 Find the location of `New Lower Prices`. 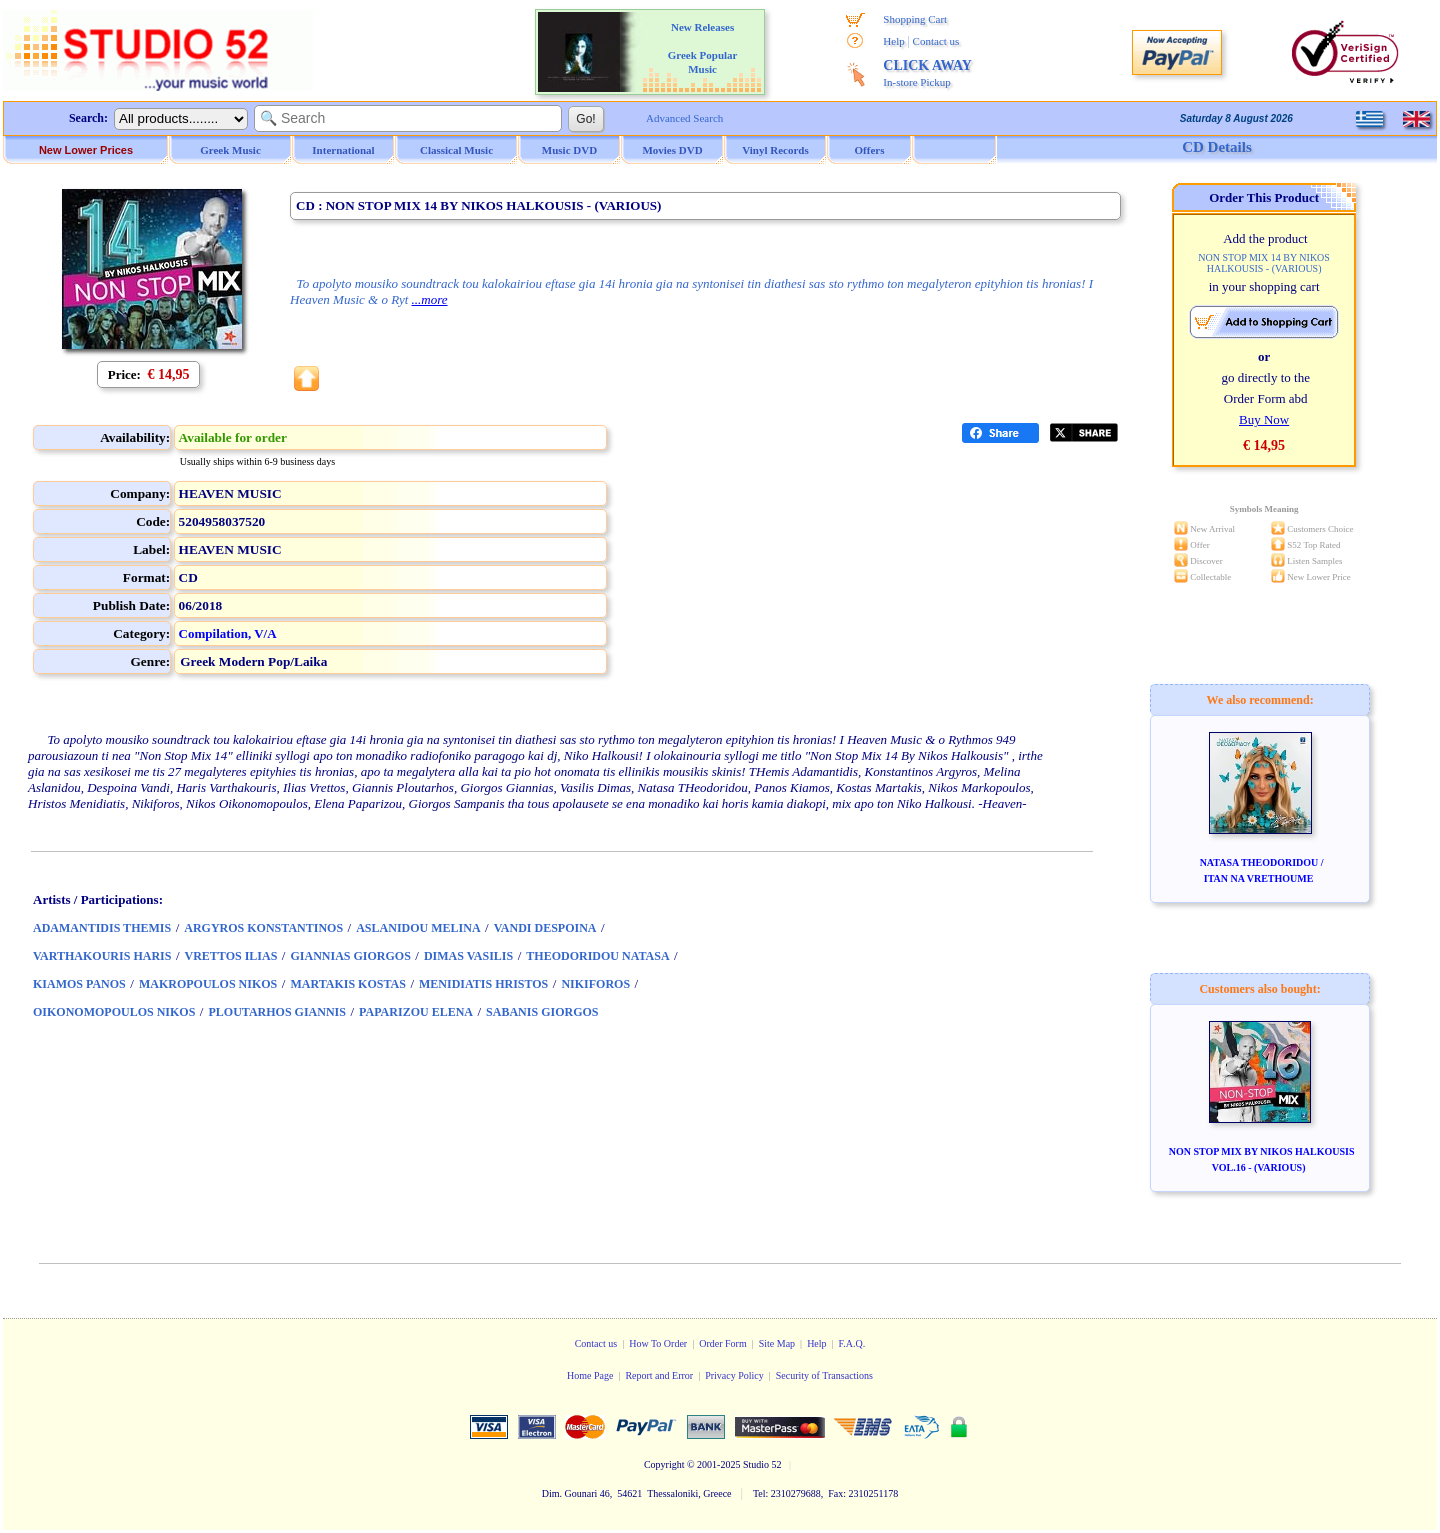

New Lower Prices is located at coordinates (86, 150).